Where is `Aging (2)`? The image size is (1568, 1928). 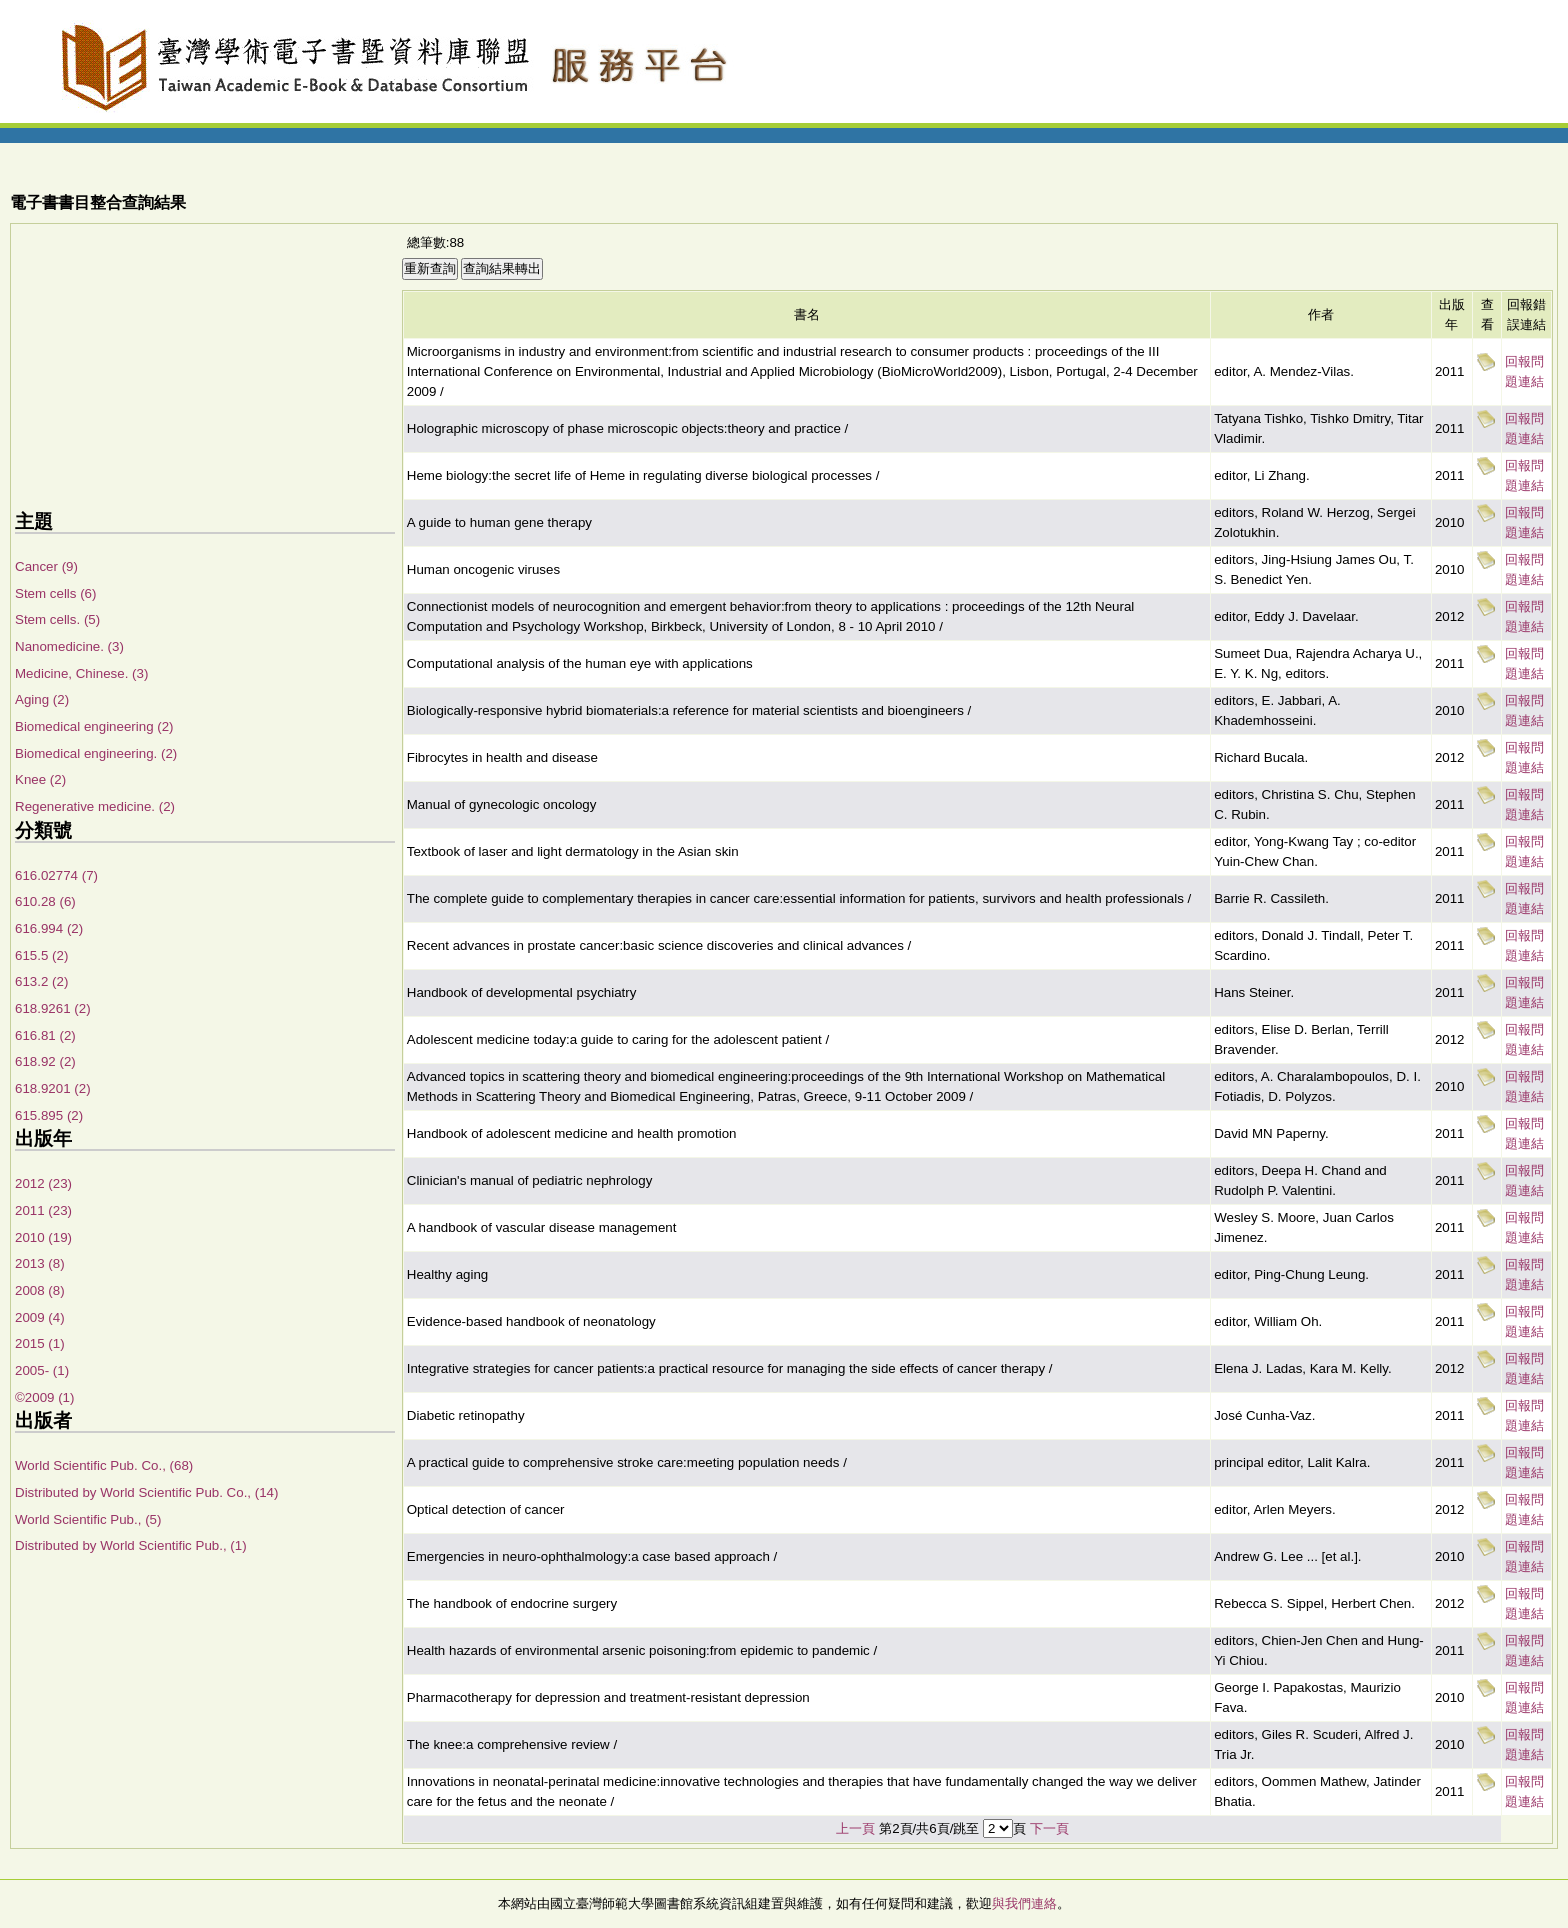 Aging (2) is located at coordinates (42, 699).